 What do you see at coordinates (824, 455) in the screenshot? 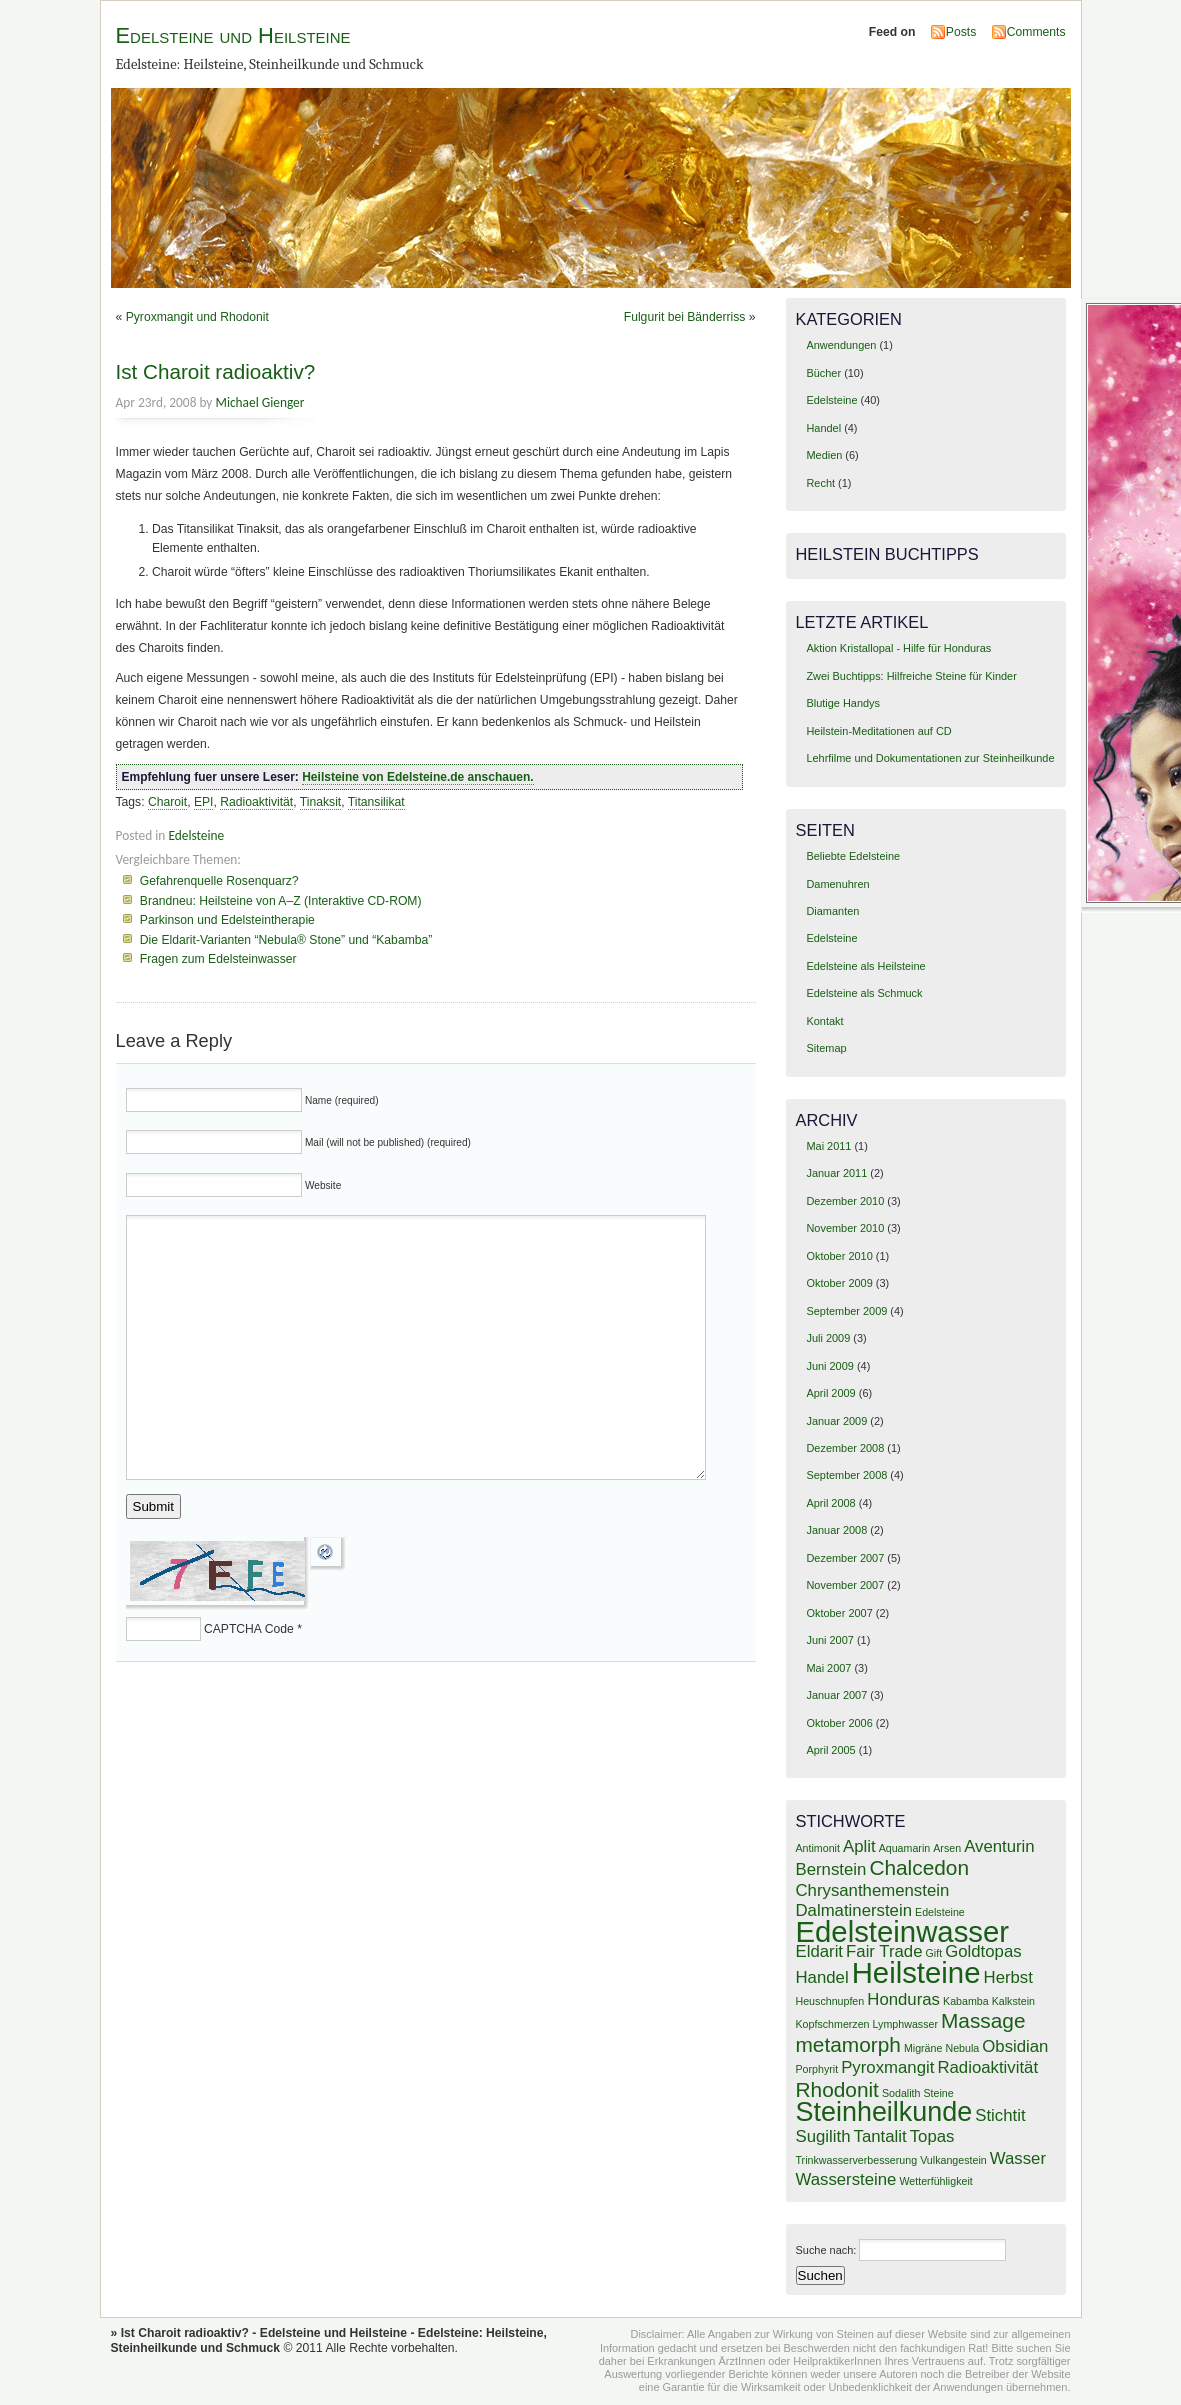
I see `Medien` at bounding box center [824, 455].